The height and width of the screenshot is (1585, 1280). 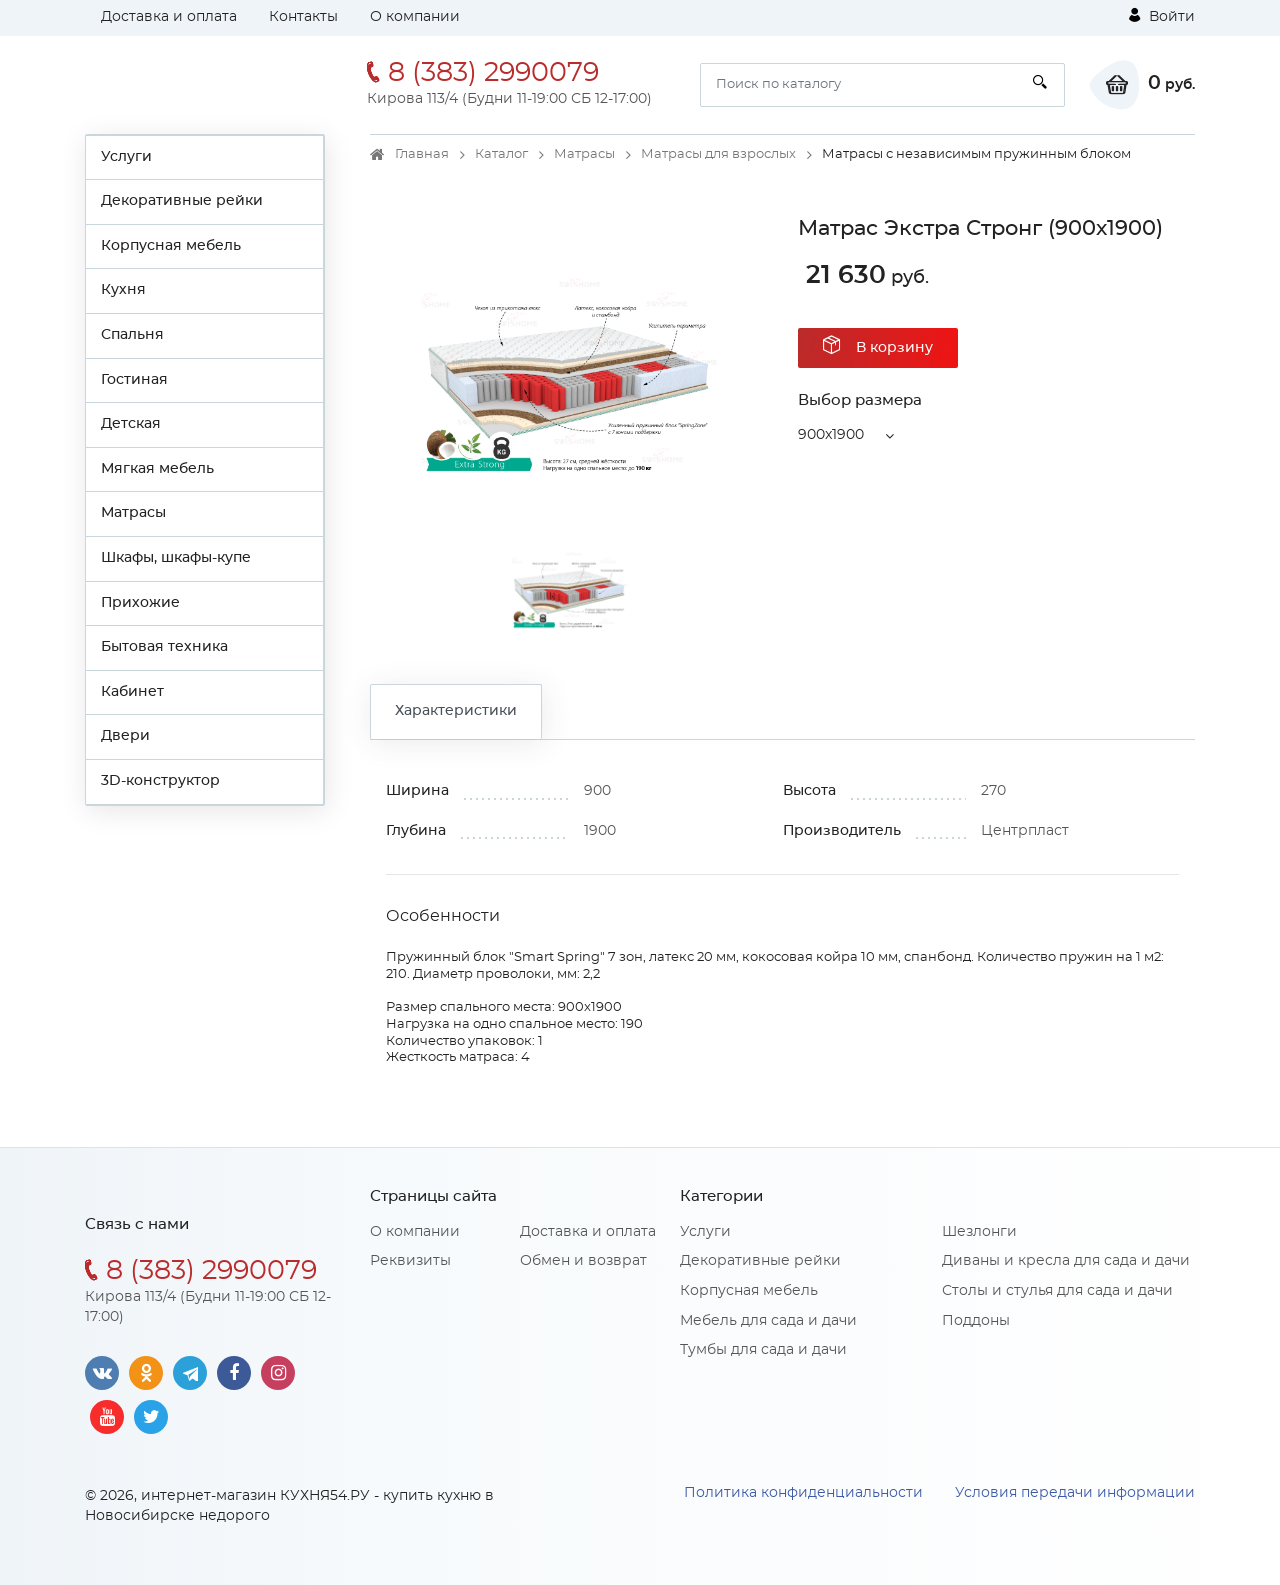 What do you see at coordinates (1025, 831) in the screenshot?
I see `Центрпласт` at bounding box center [1025, 831].